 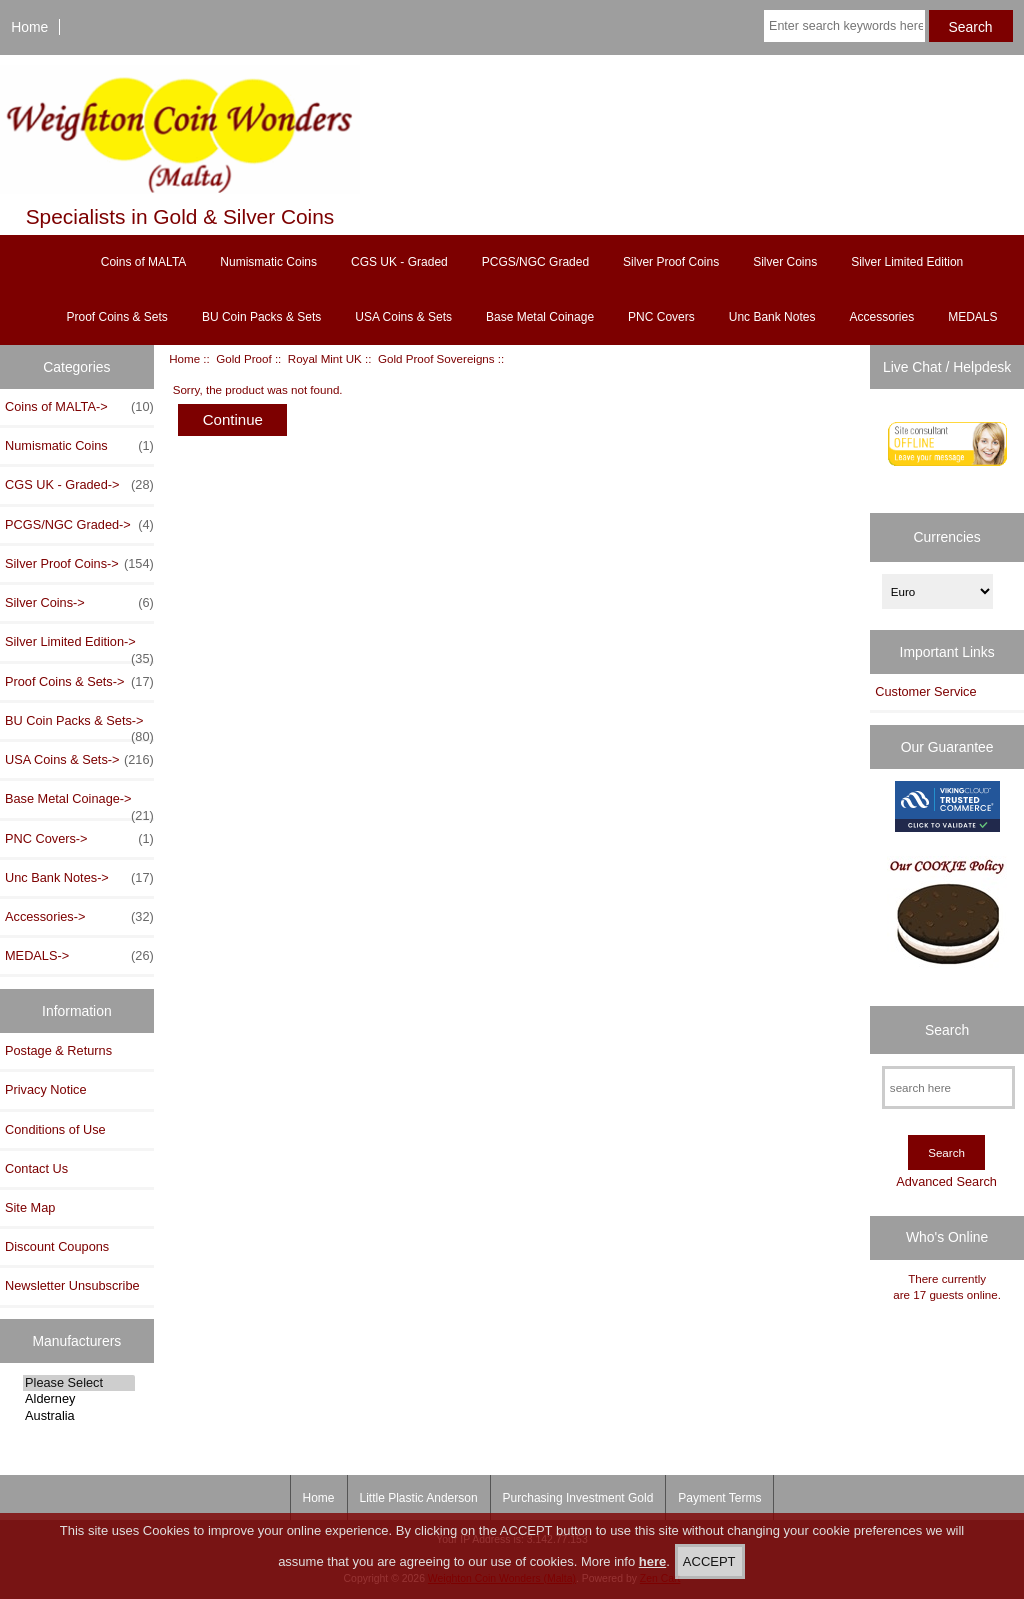 What do you see at coordinates (772, 317) in the screenshot?
I see `Unc Bank Notes` at bounding box center [772, 317].